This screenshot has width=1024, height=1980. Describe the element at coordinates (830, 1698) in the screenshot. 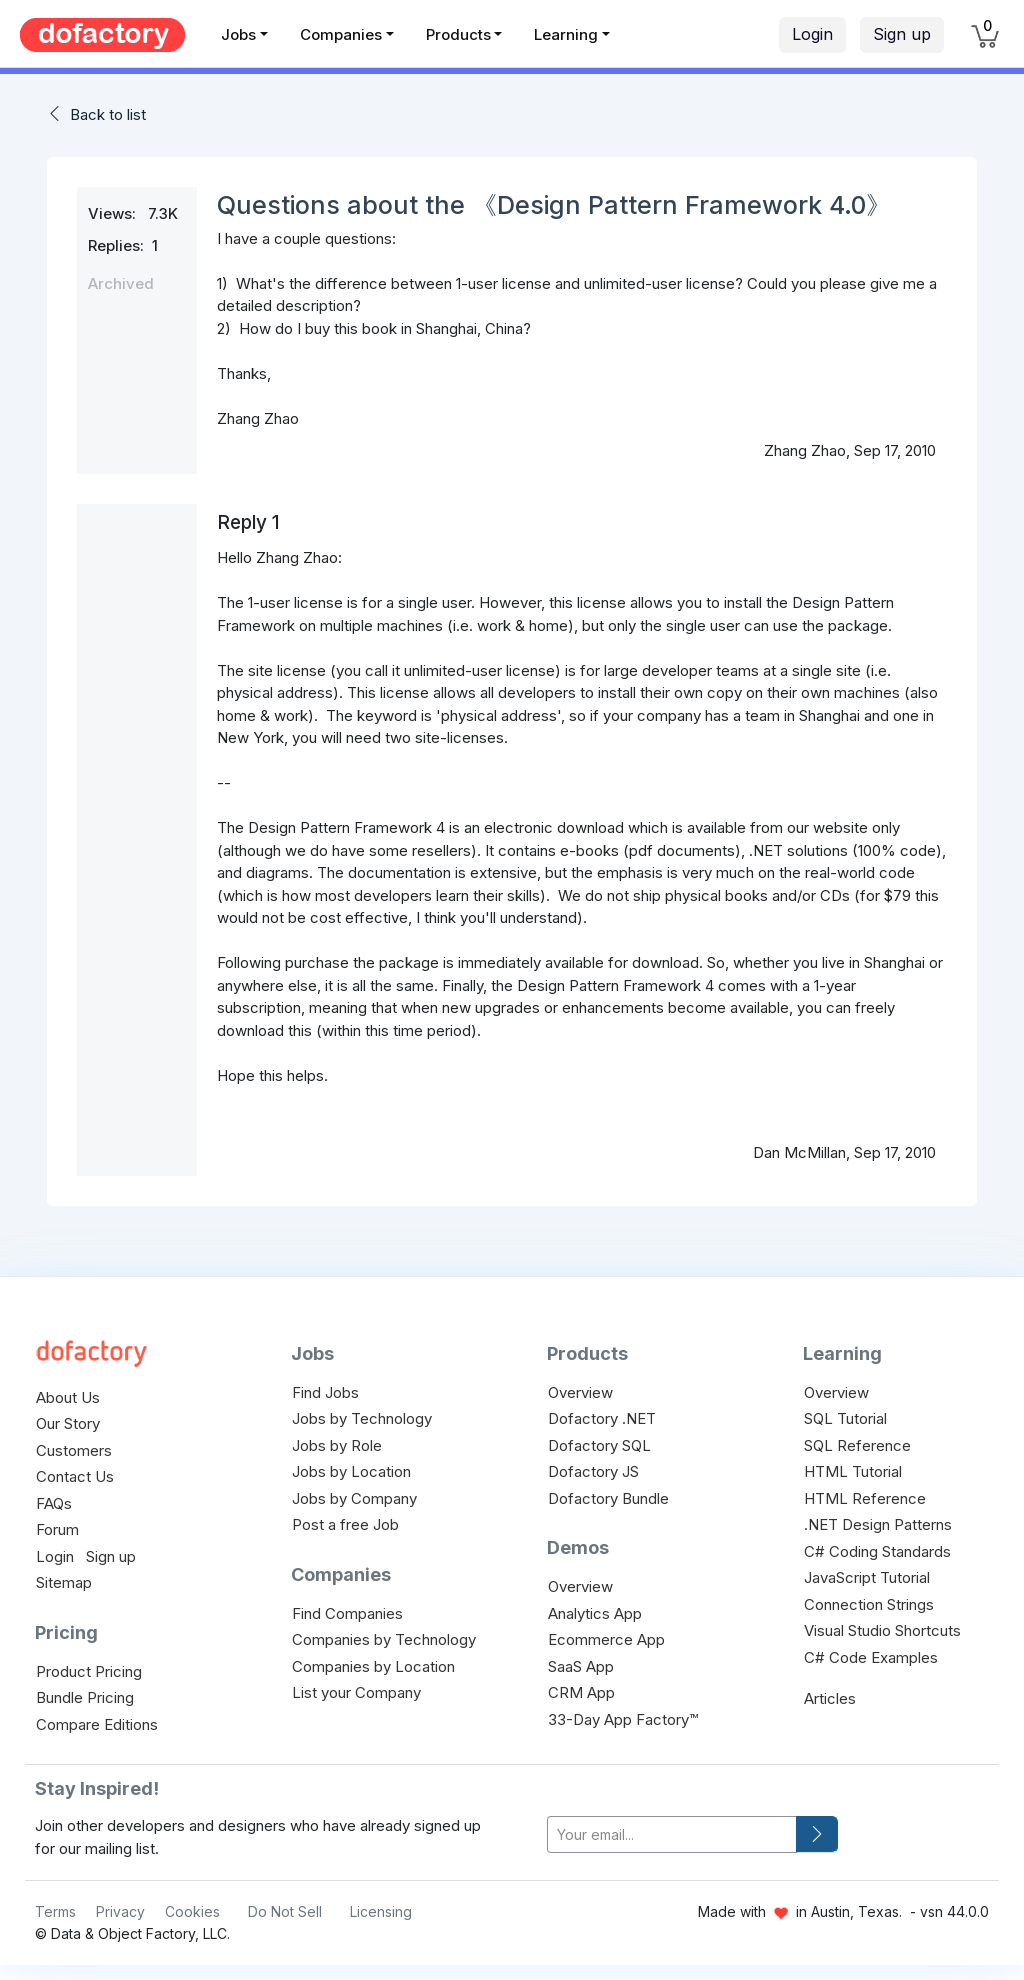

I see `Articles` at that location.